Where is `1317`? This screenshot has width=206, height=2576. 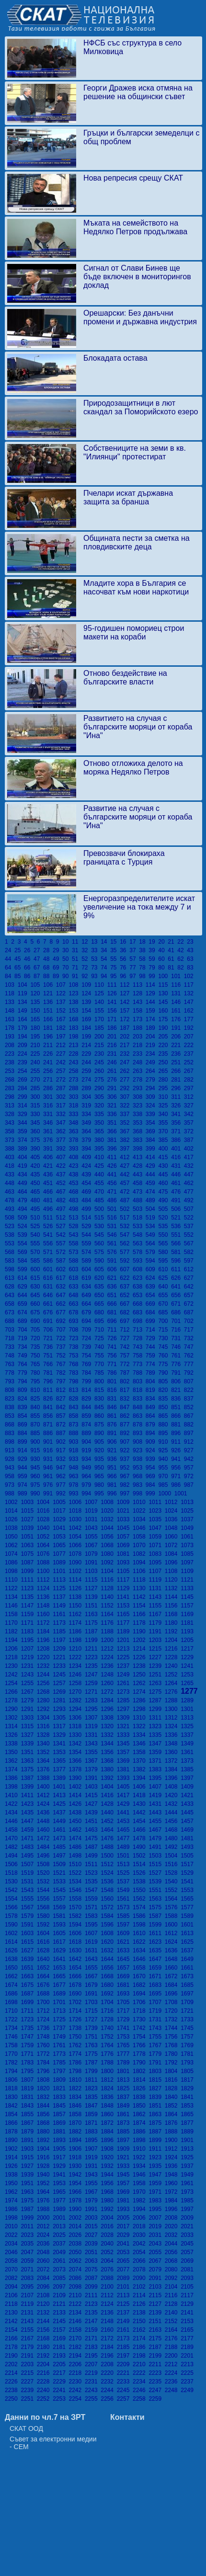 1317 is located at coordinates (61, 1726).